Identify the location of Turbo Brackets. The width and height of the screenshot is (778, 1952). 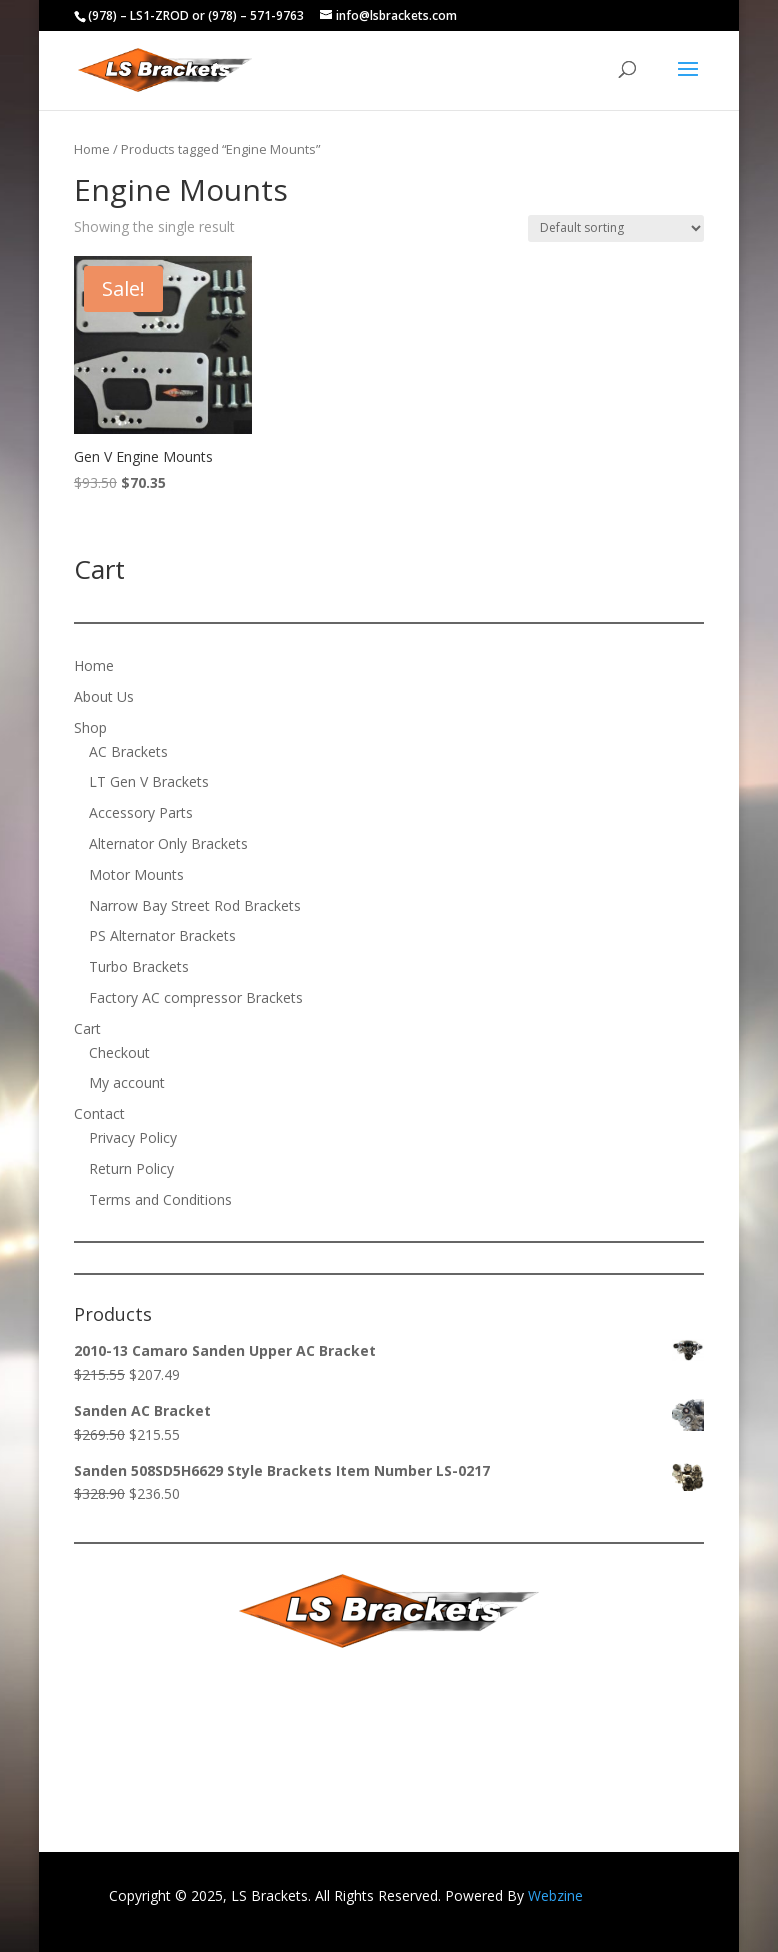
(139, 966).